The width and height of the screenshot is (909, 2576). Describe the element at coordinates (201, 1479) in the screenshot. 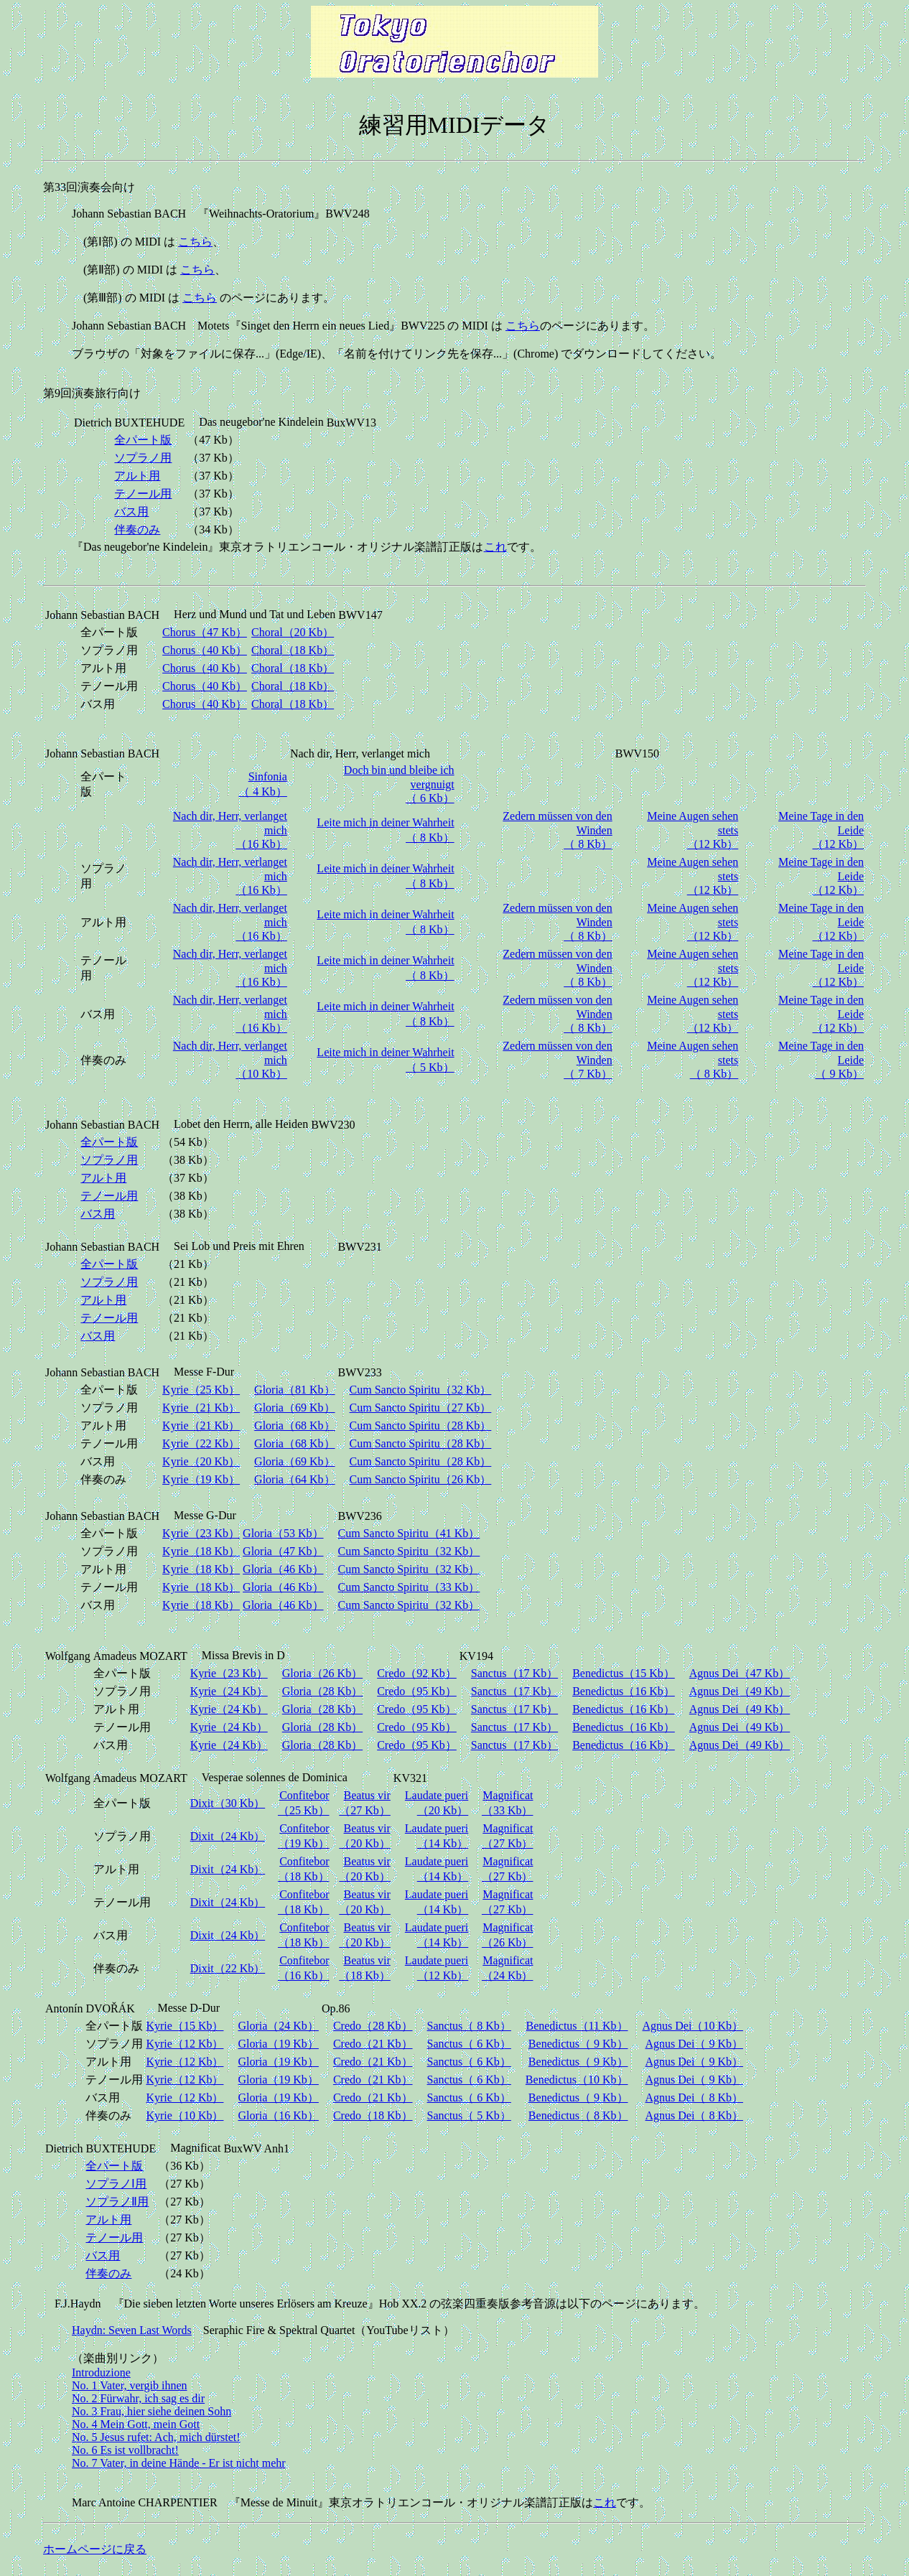

I see `Kyrie（19 Kb）` at that location.